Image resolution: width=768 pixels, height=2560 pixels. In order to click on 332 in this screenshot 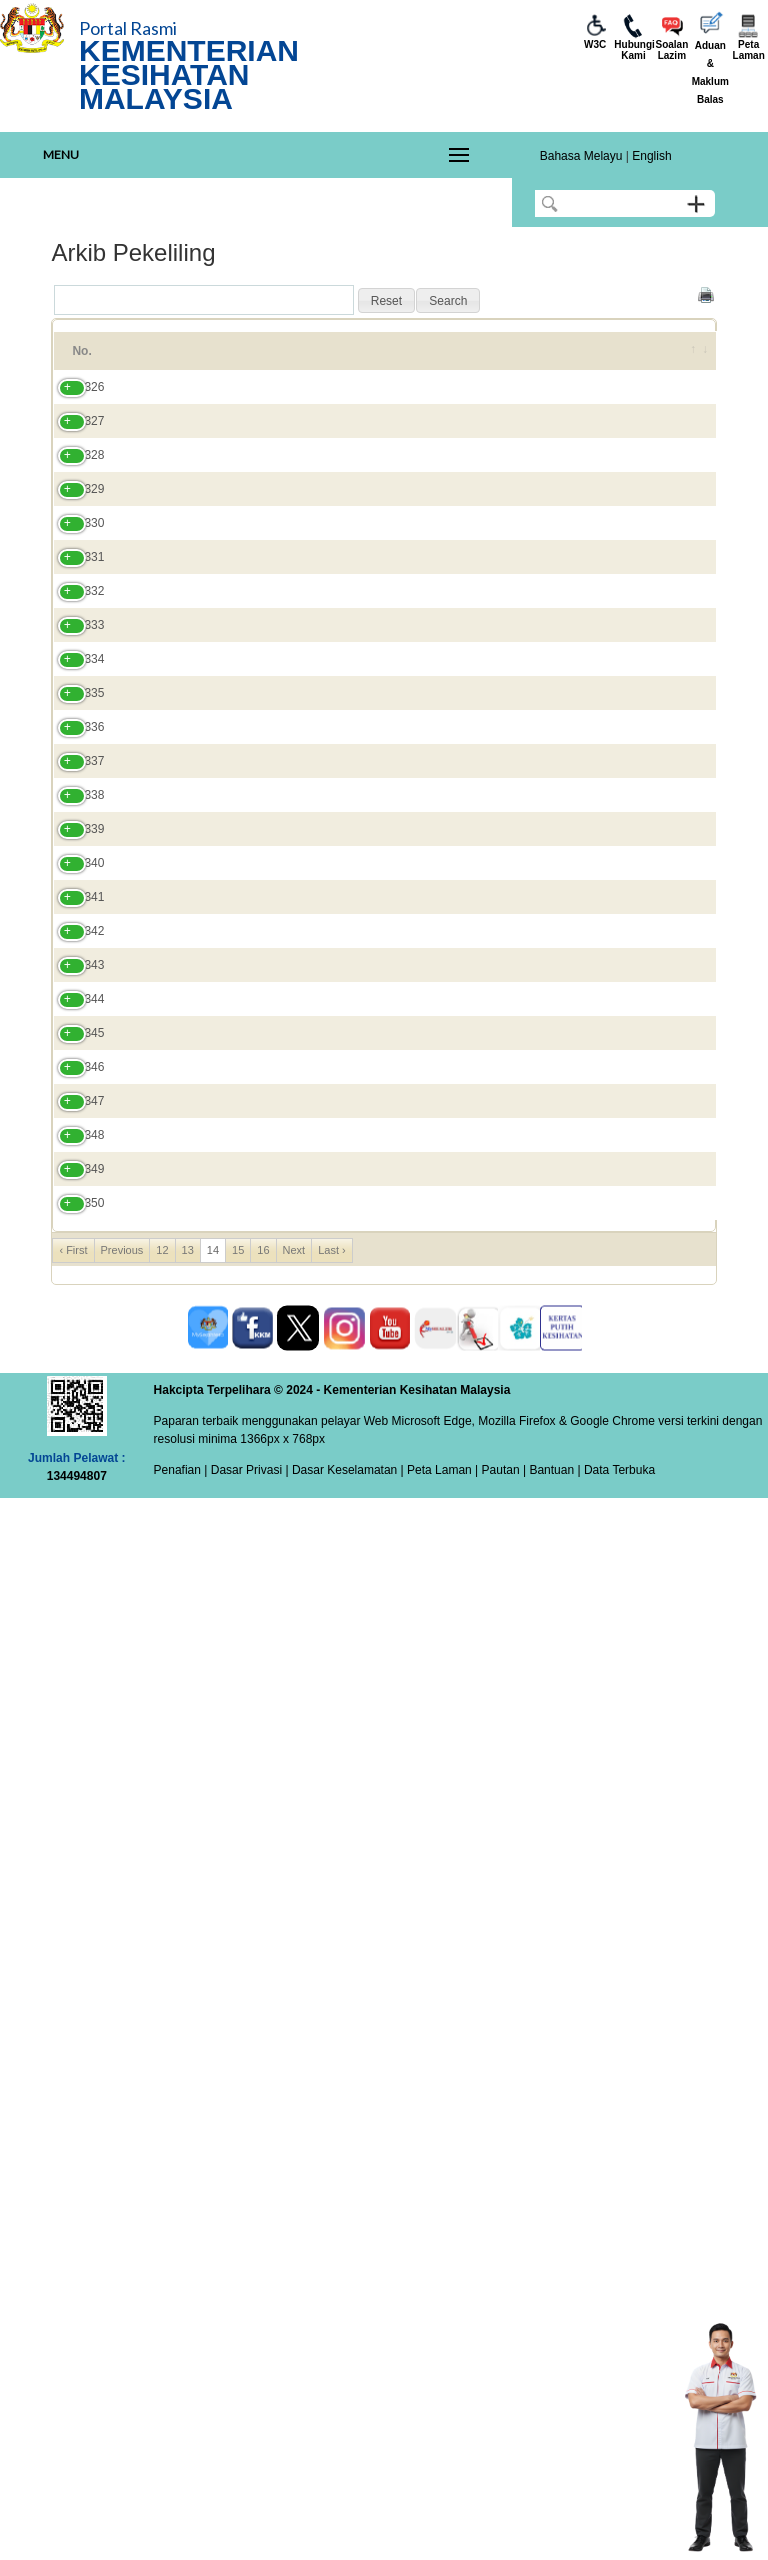, I will do `click(74, 897)`.